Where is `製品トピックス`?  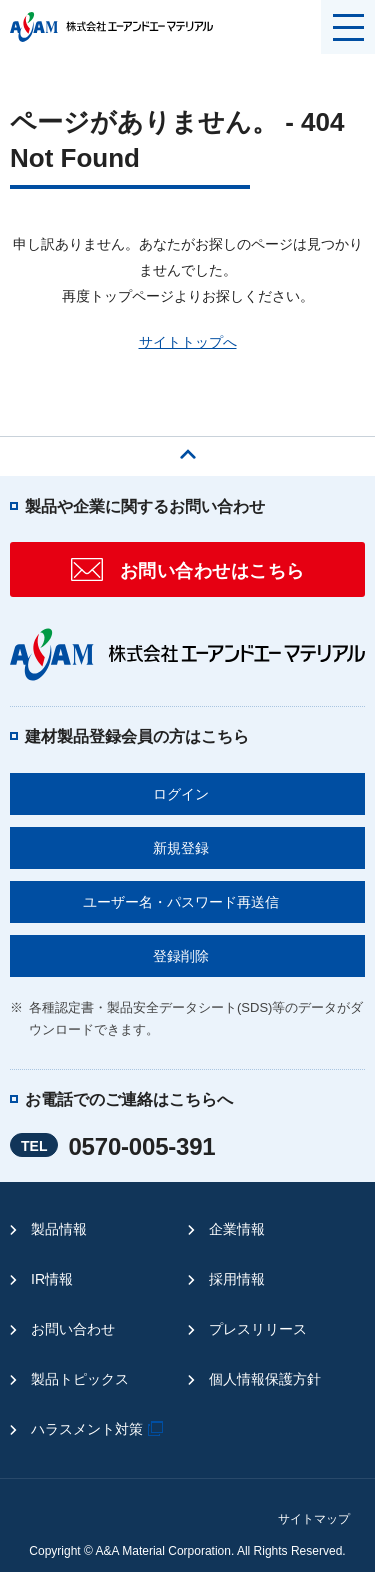 製品トピックス is located at coordinates (80, 1379).